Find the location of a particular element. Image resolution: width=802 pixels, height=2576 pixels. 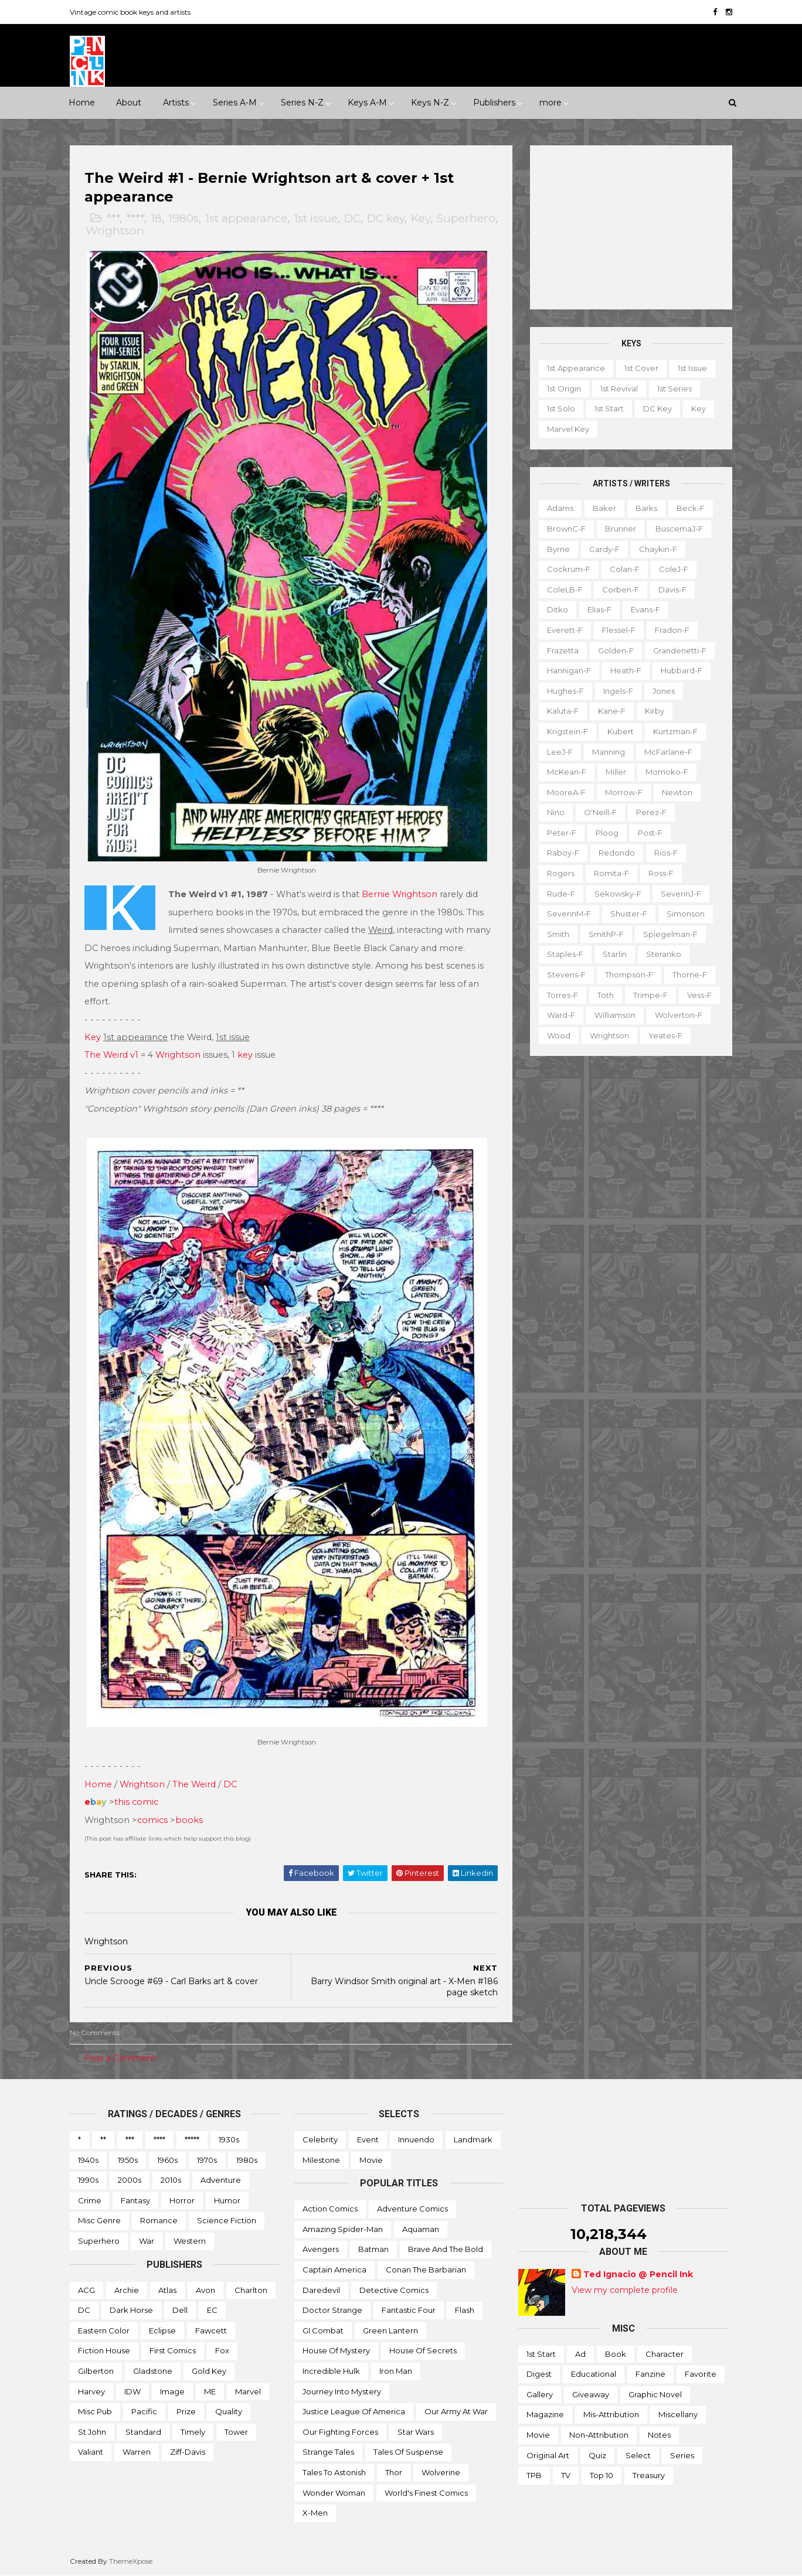

Post a Comment is located at coordinates (120, 2058).